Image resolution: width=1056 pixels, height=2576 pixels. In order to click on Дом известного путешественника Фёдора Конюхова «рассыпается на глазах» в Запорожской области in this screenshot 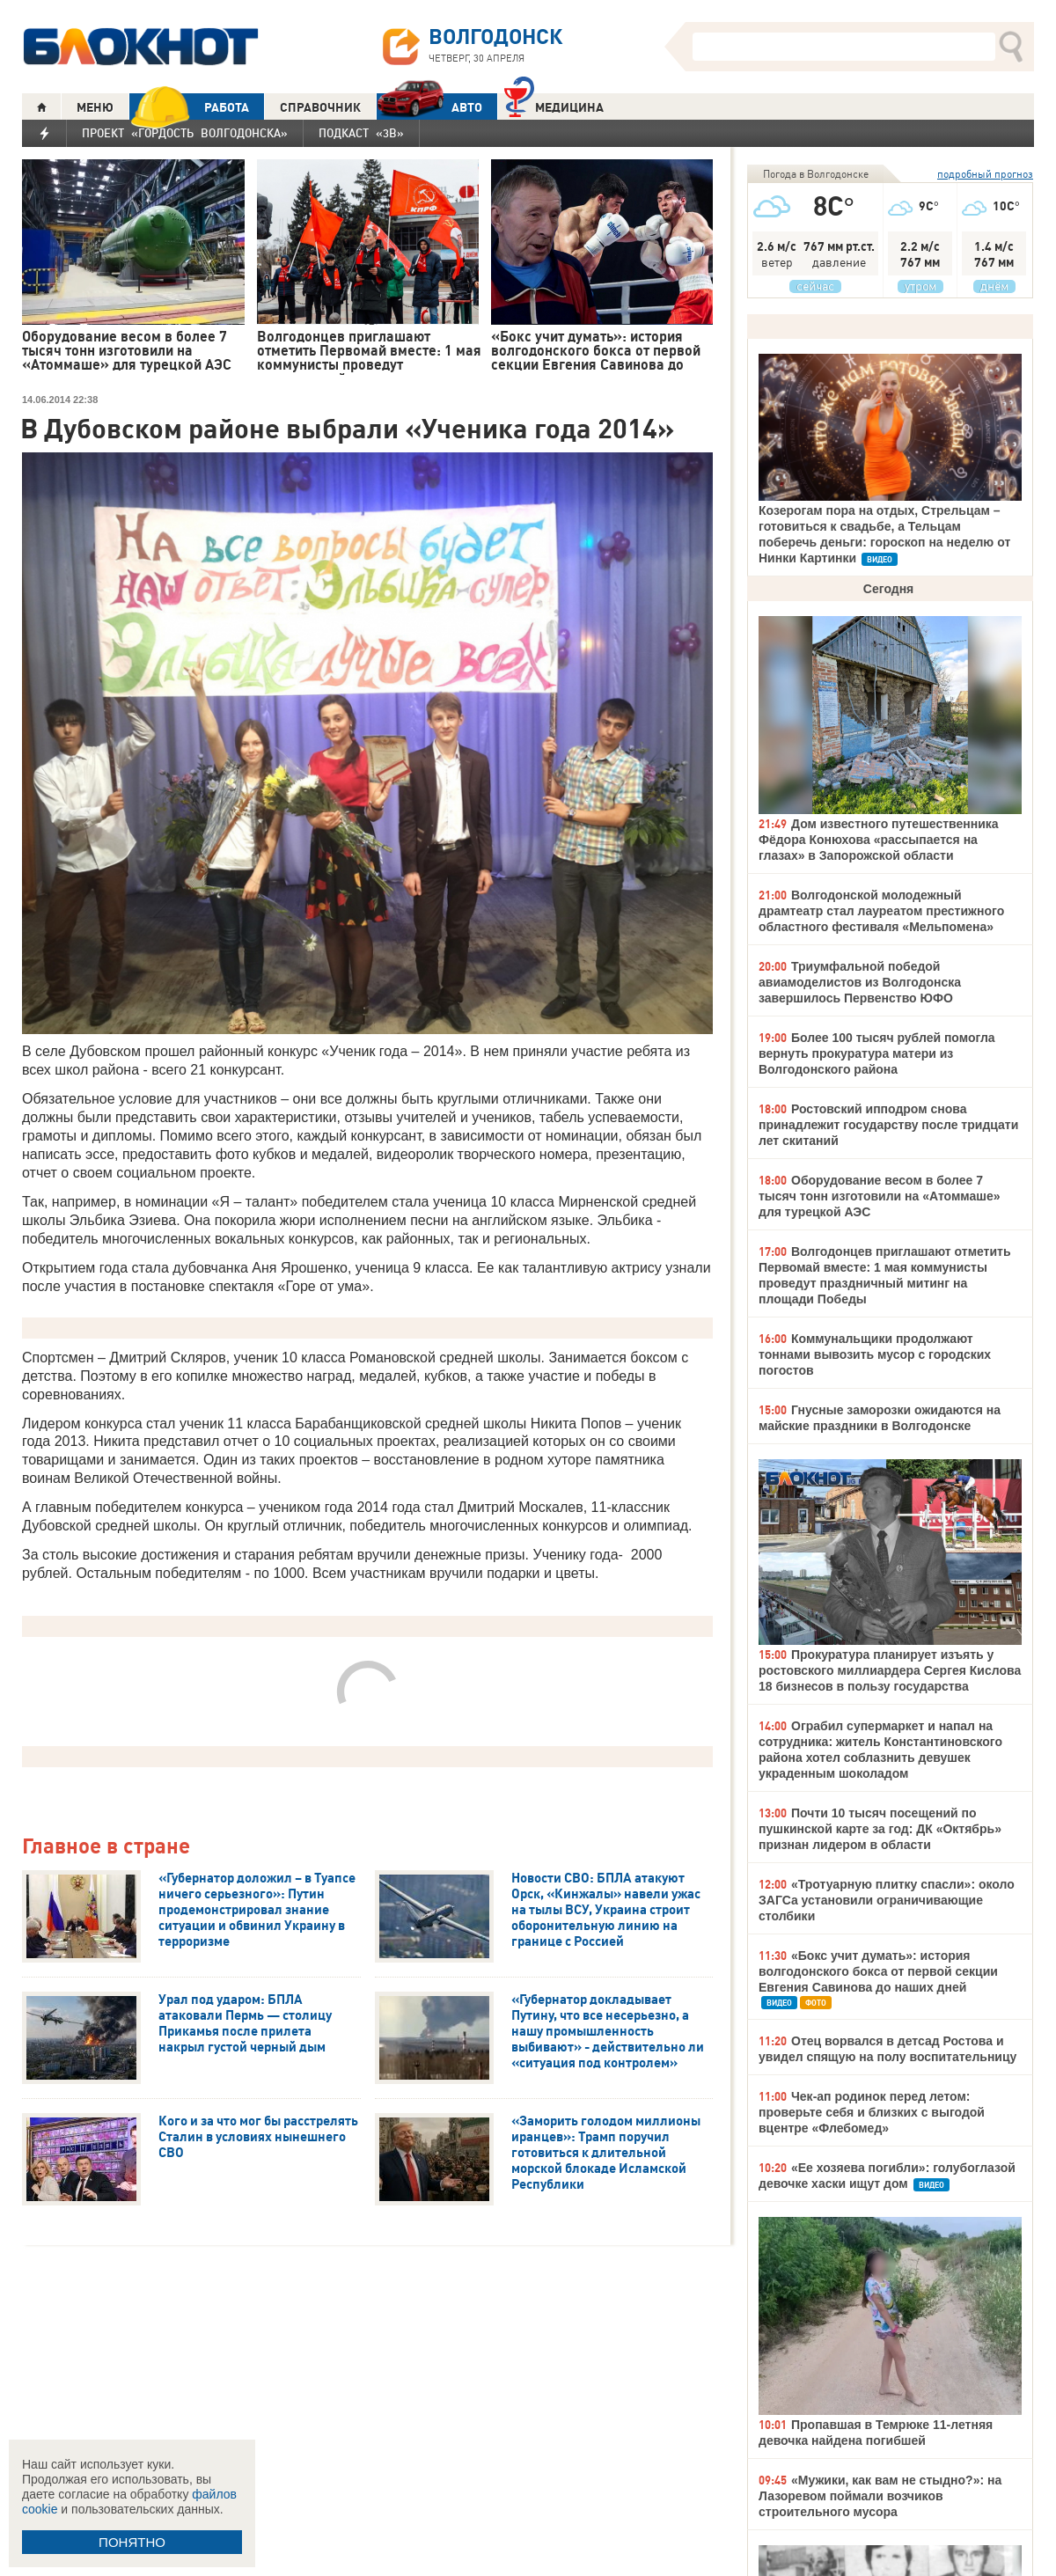, I will do `click(879, 839)`.